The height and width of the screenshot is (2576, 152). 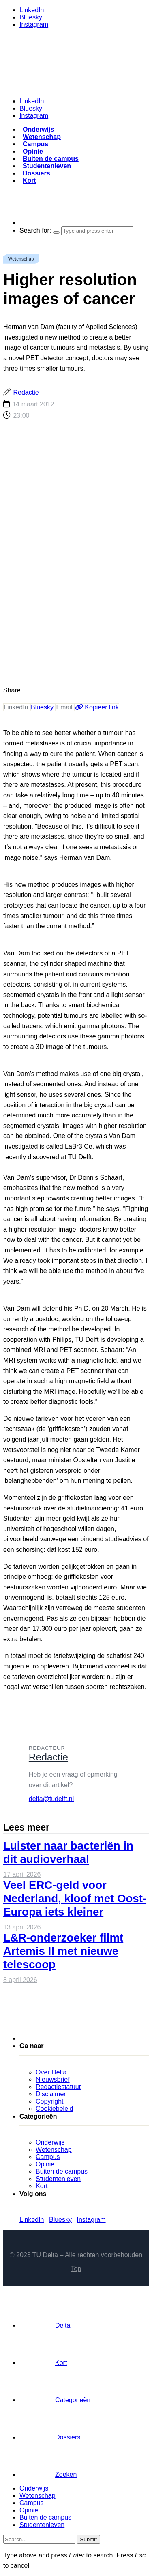 I want to click on L&R-onderzoeker filmt Artemis II met nieuwe telescoop, so click(x=63, y=1951).